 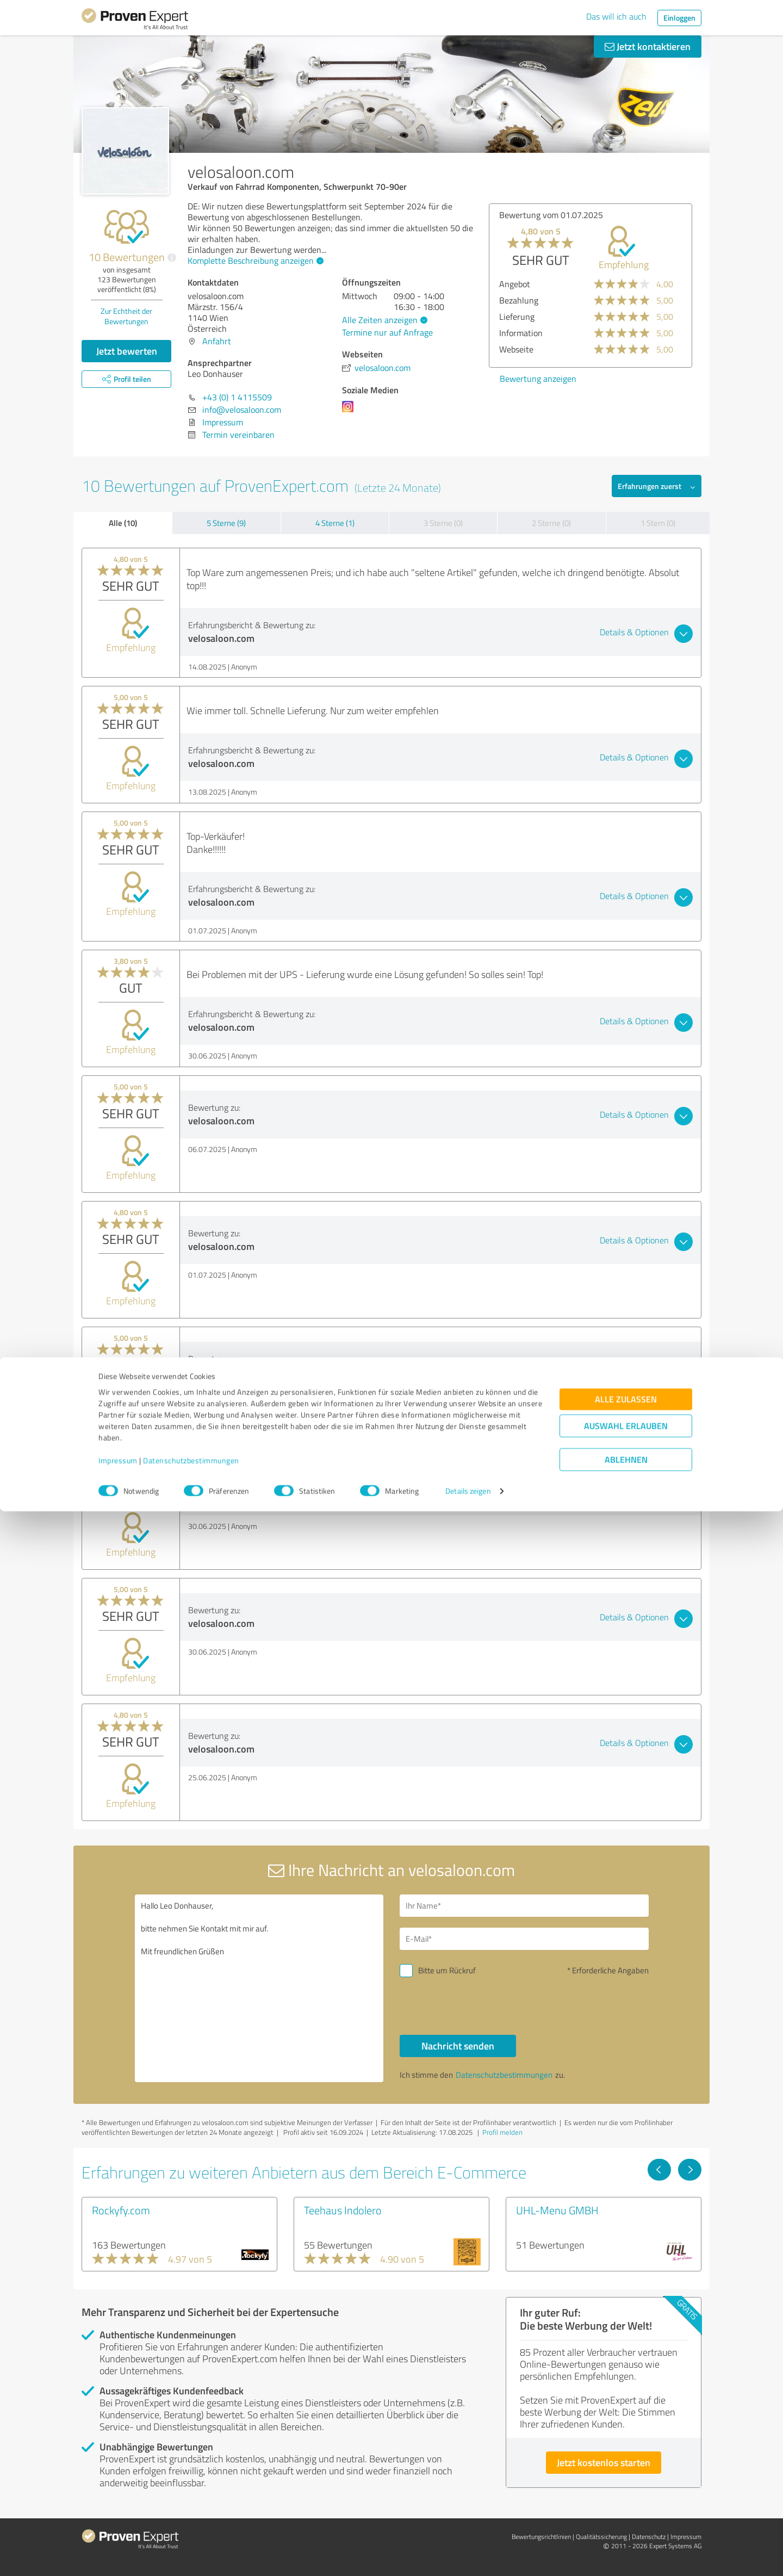 What do you see at coordinates (467, 2555) in the screenshot?
I see `Details zeigen` at bounding box center [467, 2555].